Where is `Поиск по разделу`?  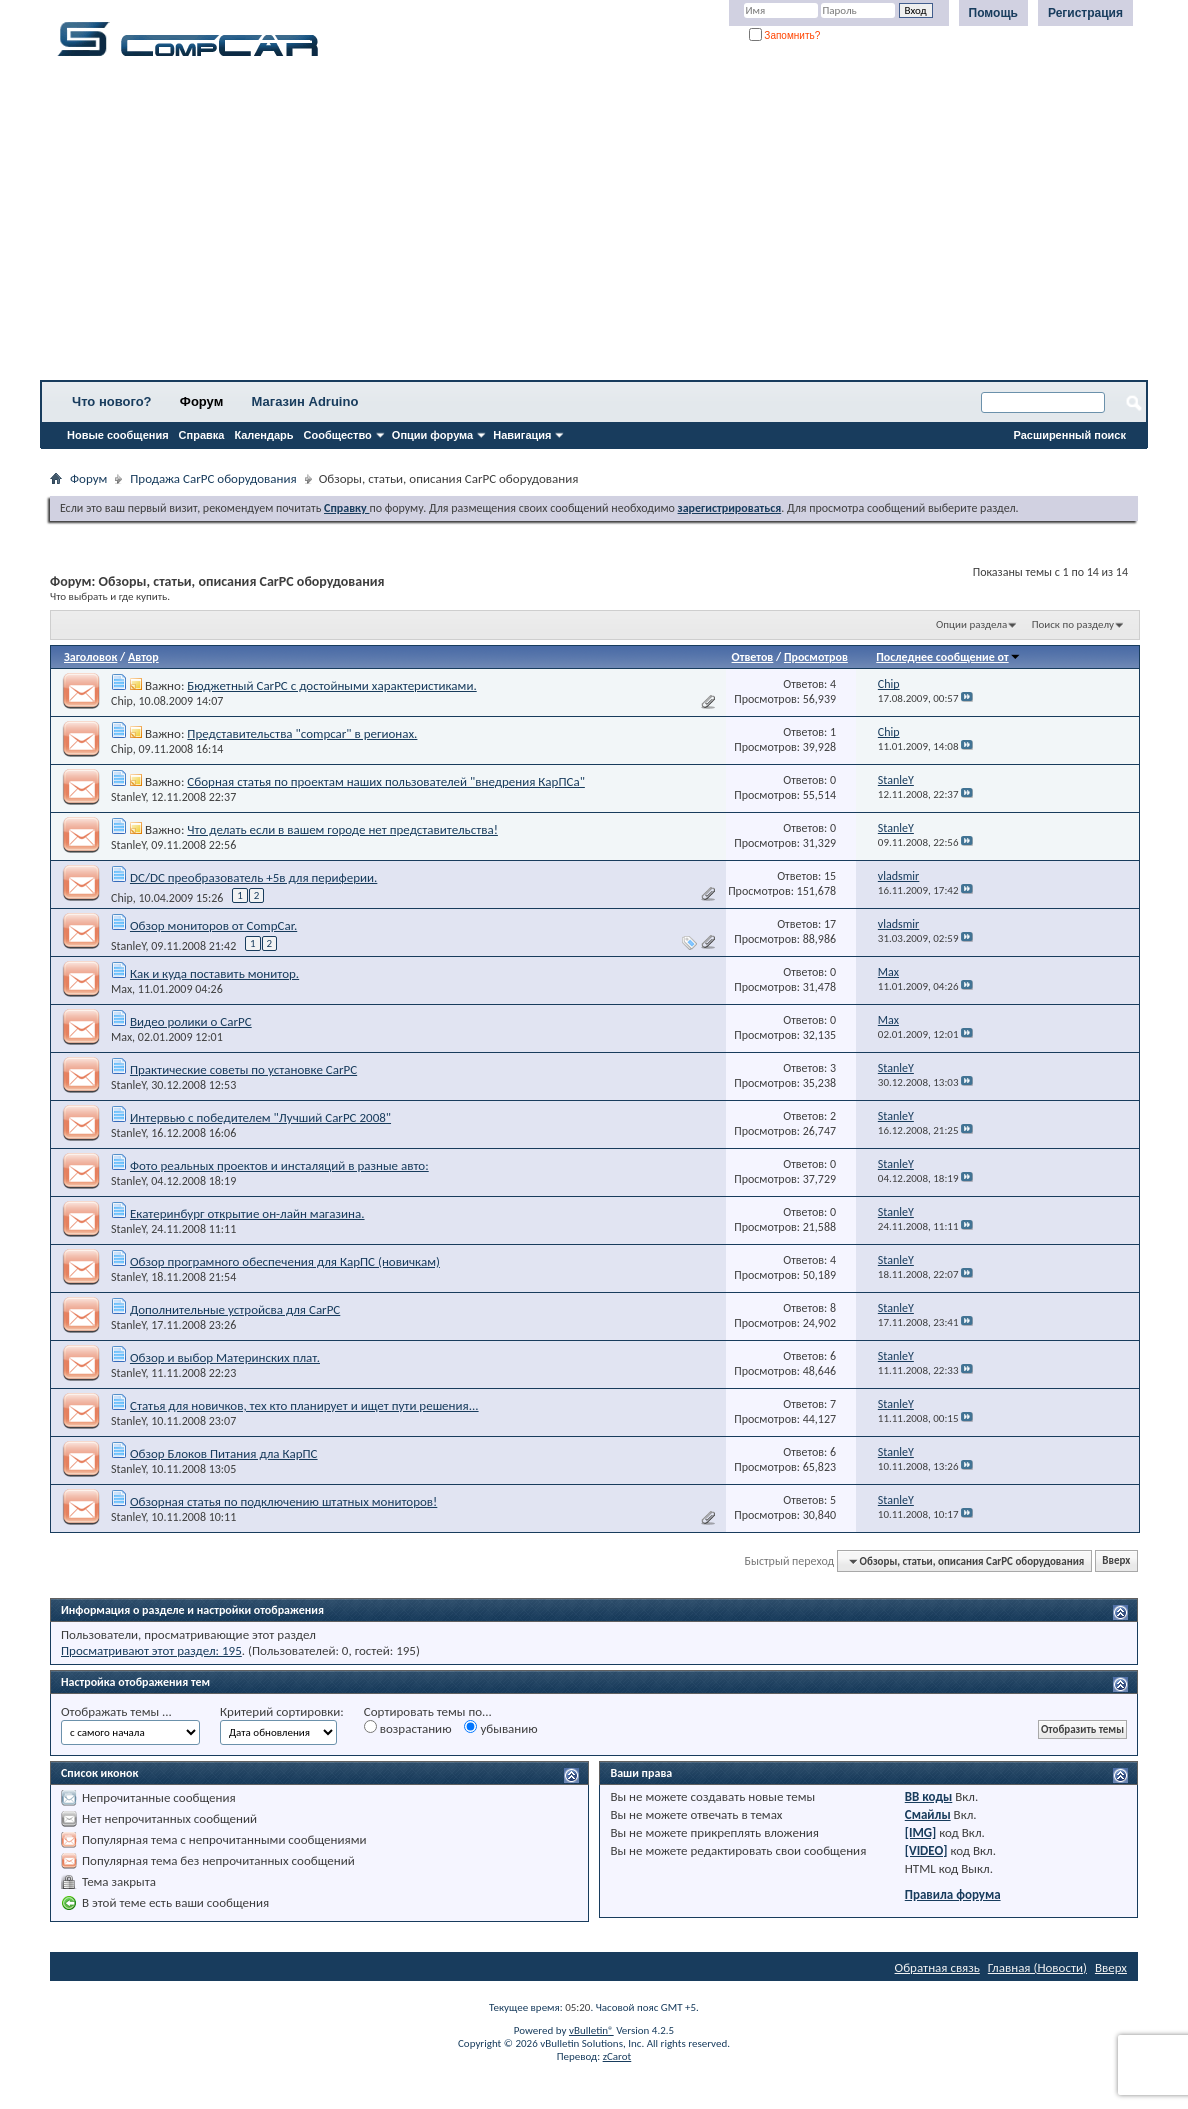 Поиск по разделу is located at coordinates (1073, 624).